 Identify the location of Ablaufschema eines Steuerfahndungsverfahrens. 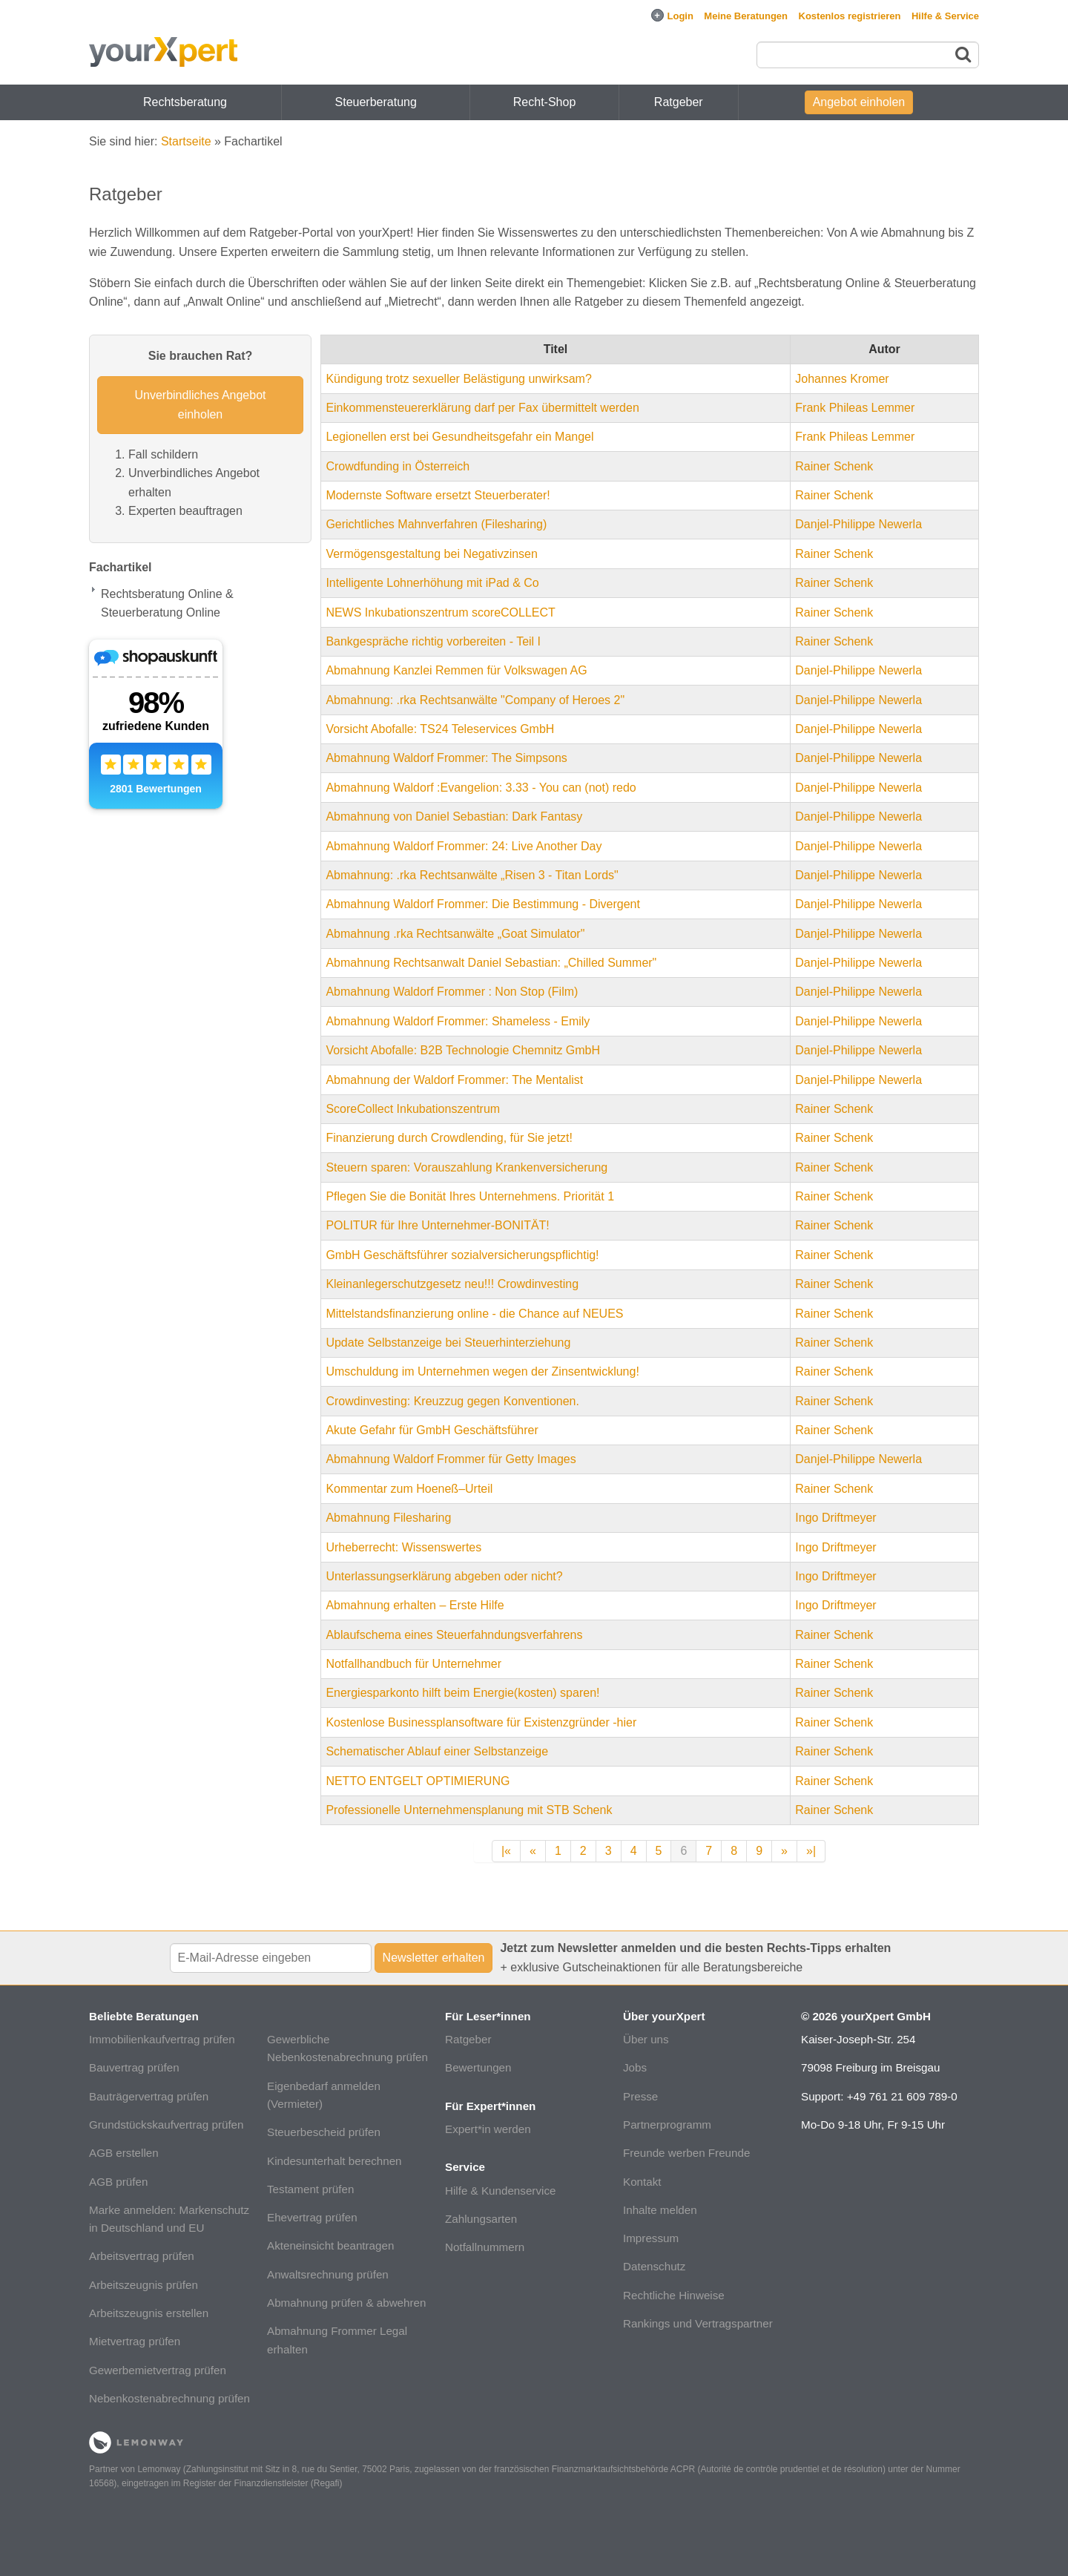
(454, 1635).